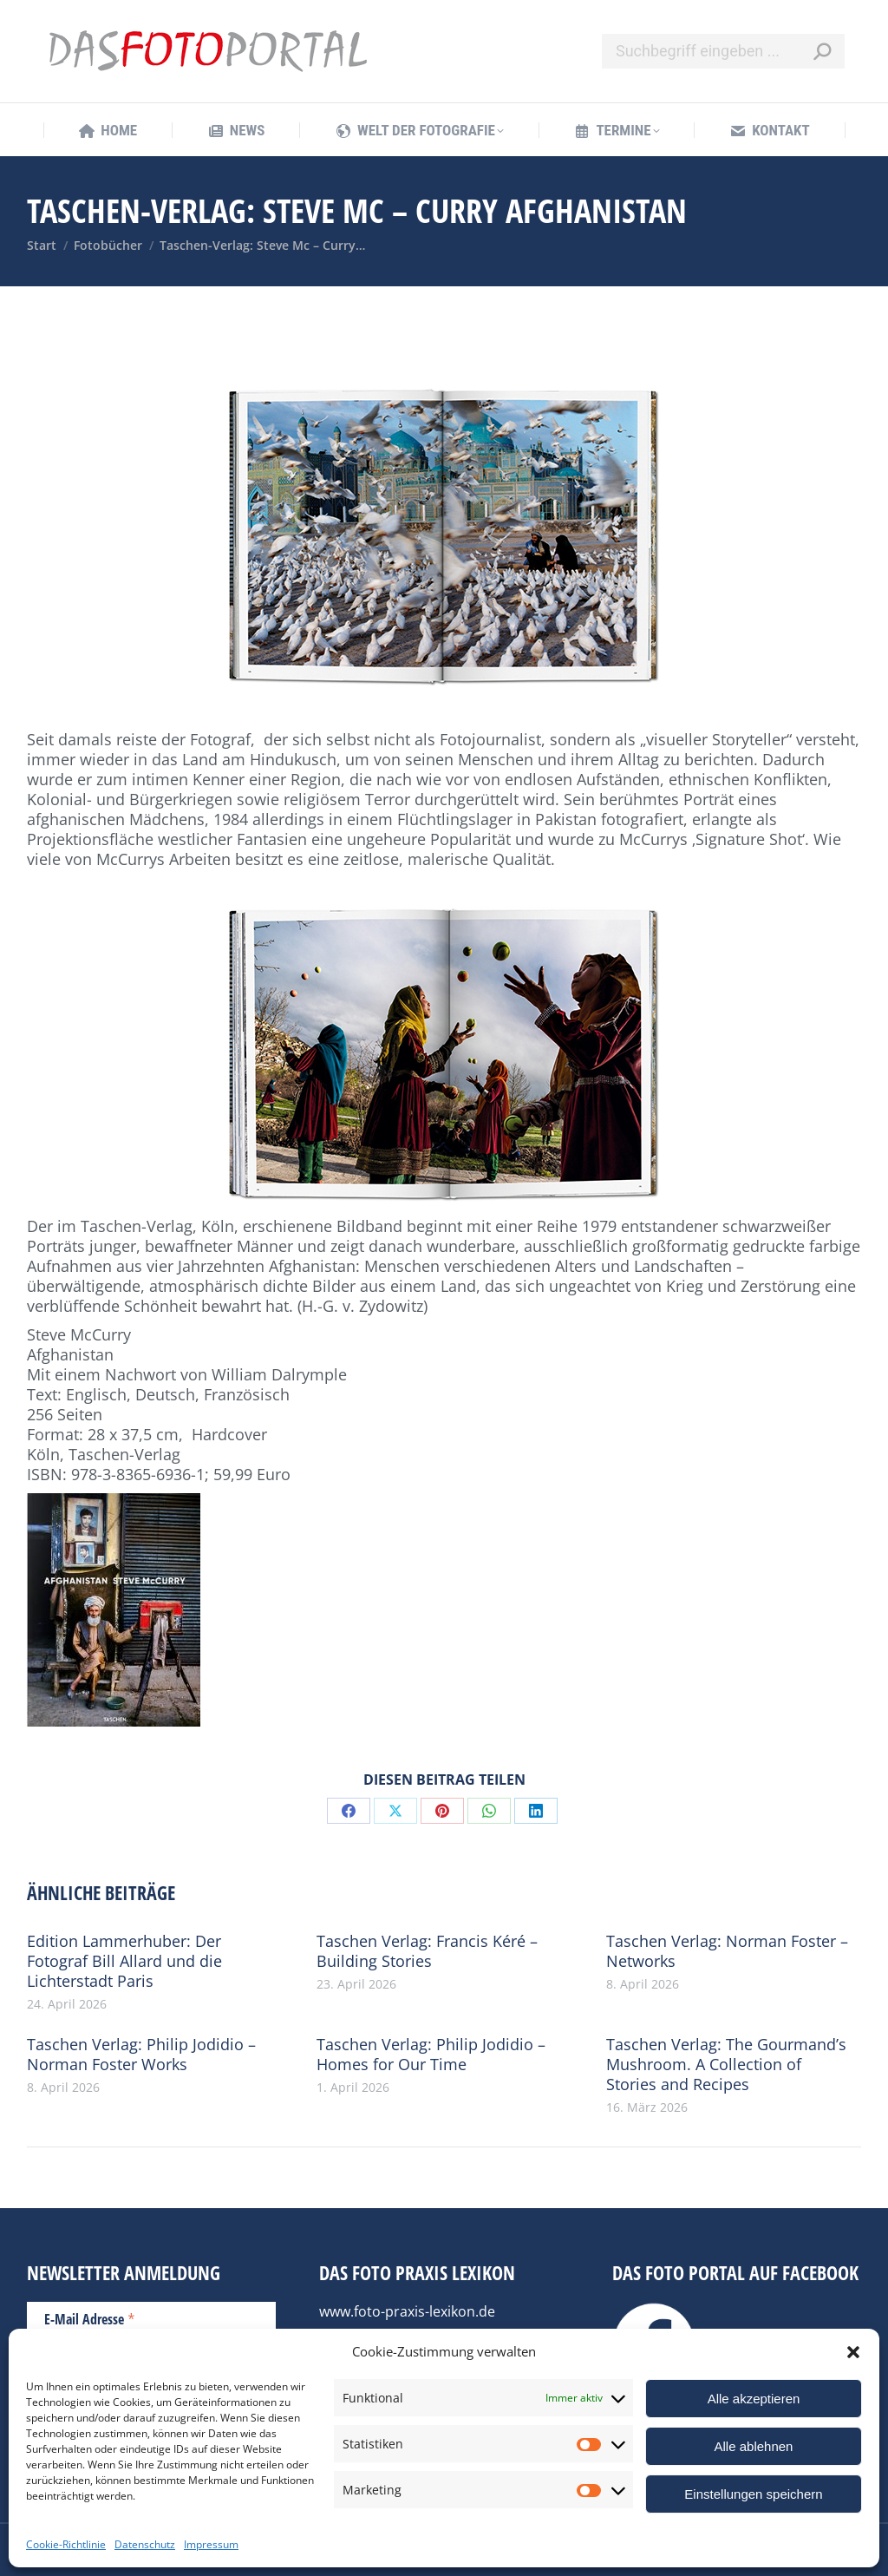  What do you see at coordinates (211, 2544) in the screenshot?
I see `Impressum` at bounding box center [211, 2544].